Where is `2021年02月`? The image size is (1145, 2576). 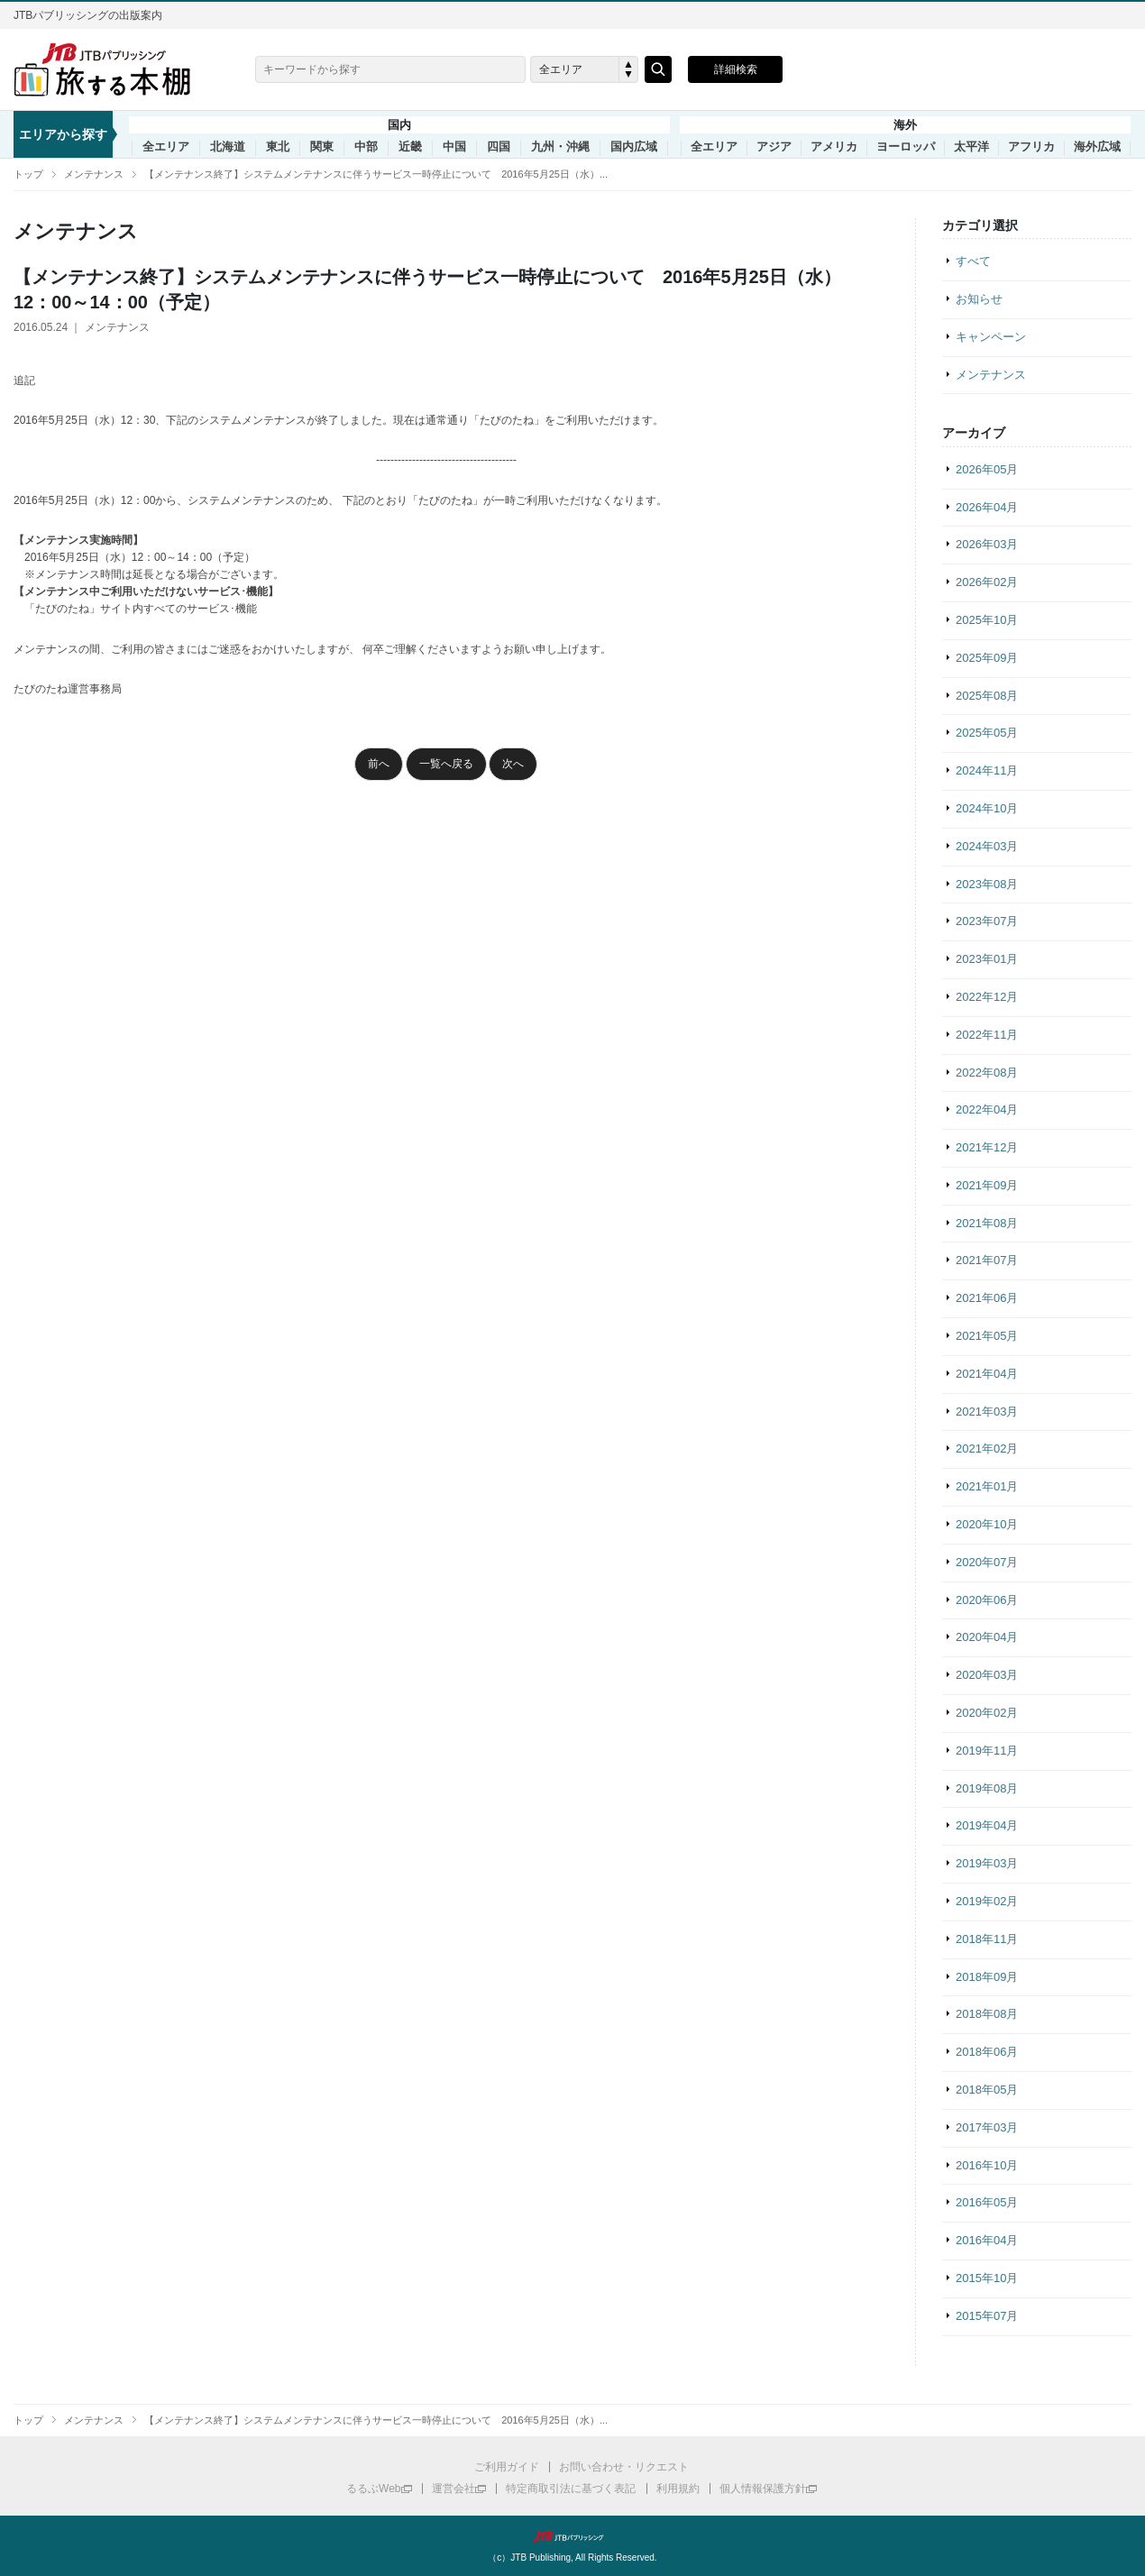 2021年02月 is located at coordinates (987, 1448).